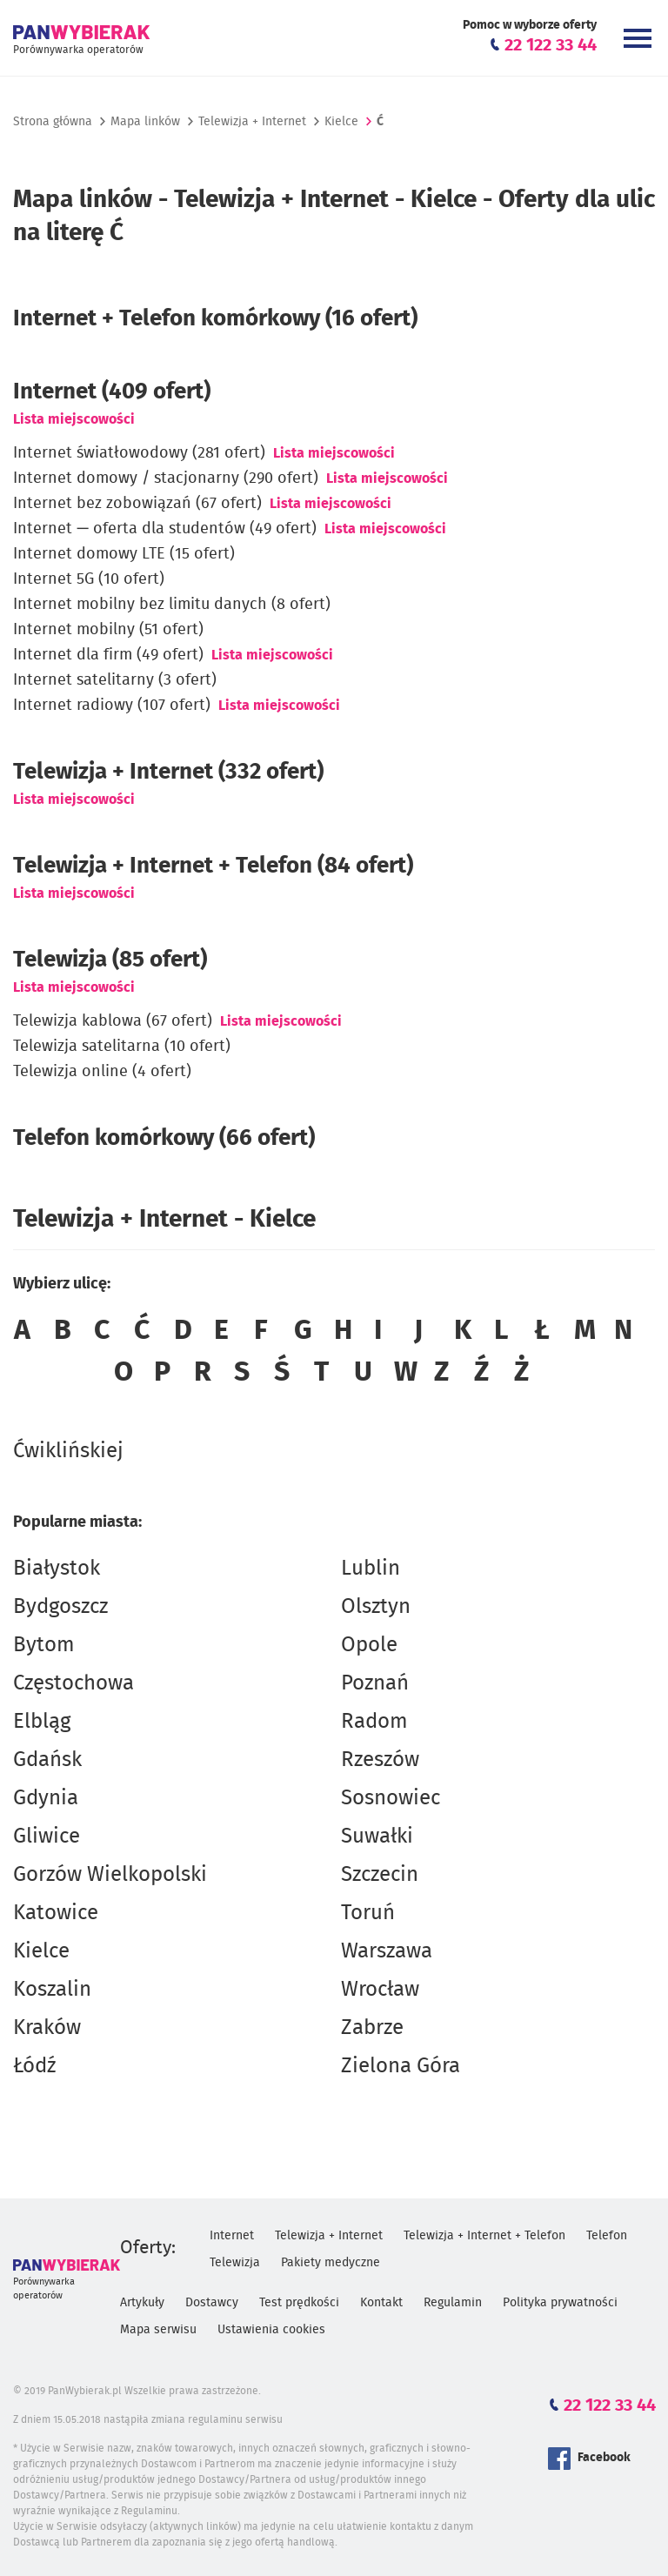  What do you see at coordinates (142, 2303) in the screenshot?
I see `Artykuły` at bounding box center [142, 2303].